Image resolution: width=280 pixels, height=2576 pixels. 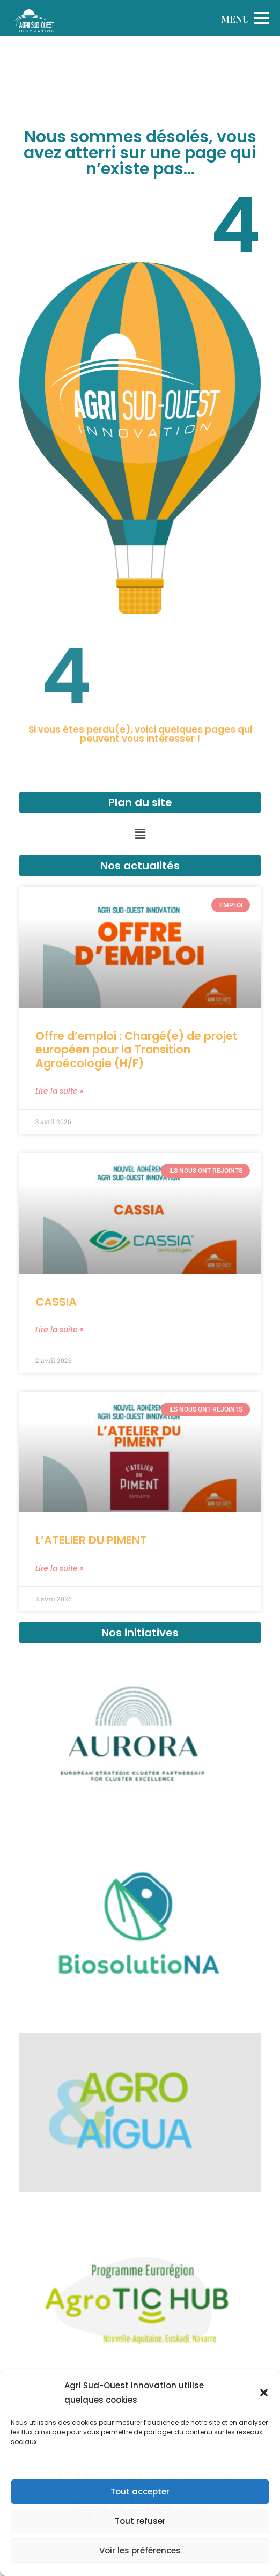 What do you see at coordinates (59, 1568) in the screenshot?
I see `Lire la suite » [En savoir plus sur L’ATELIER DU PIMENT]` at bounding box center [59, 1568].